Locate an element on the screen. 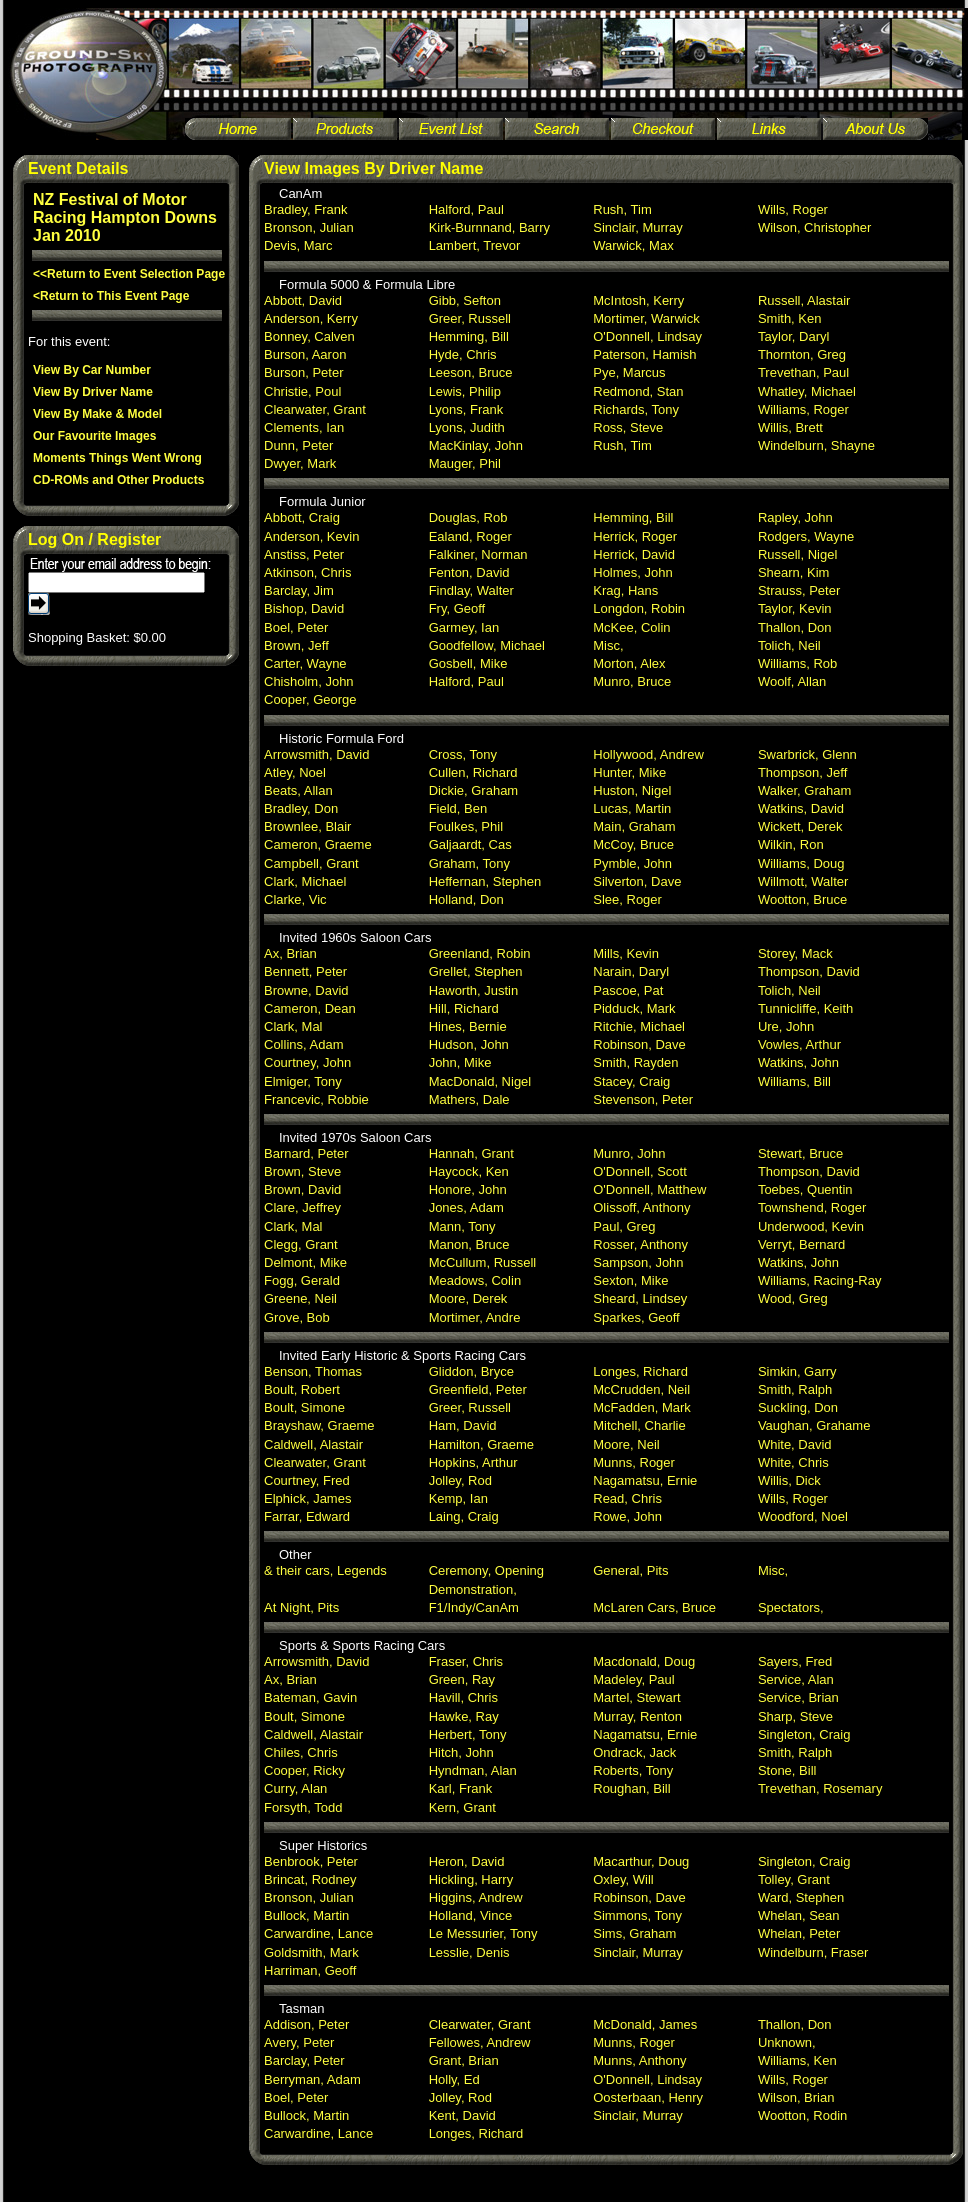 Image resolution: width=968 pixels, height=2202 pixels. Boult, Robert is located at coordinates (302, 1389).